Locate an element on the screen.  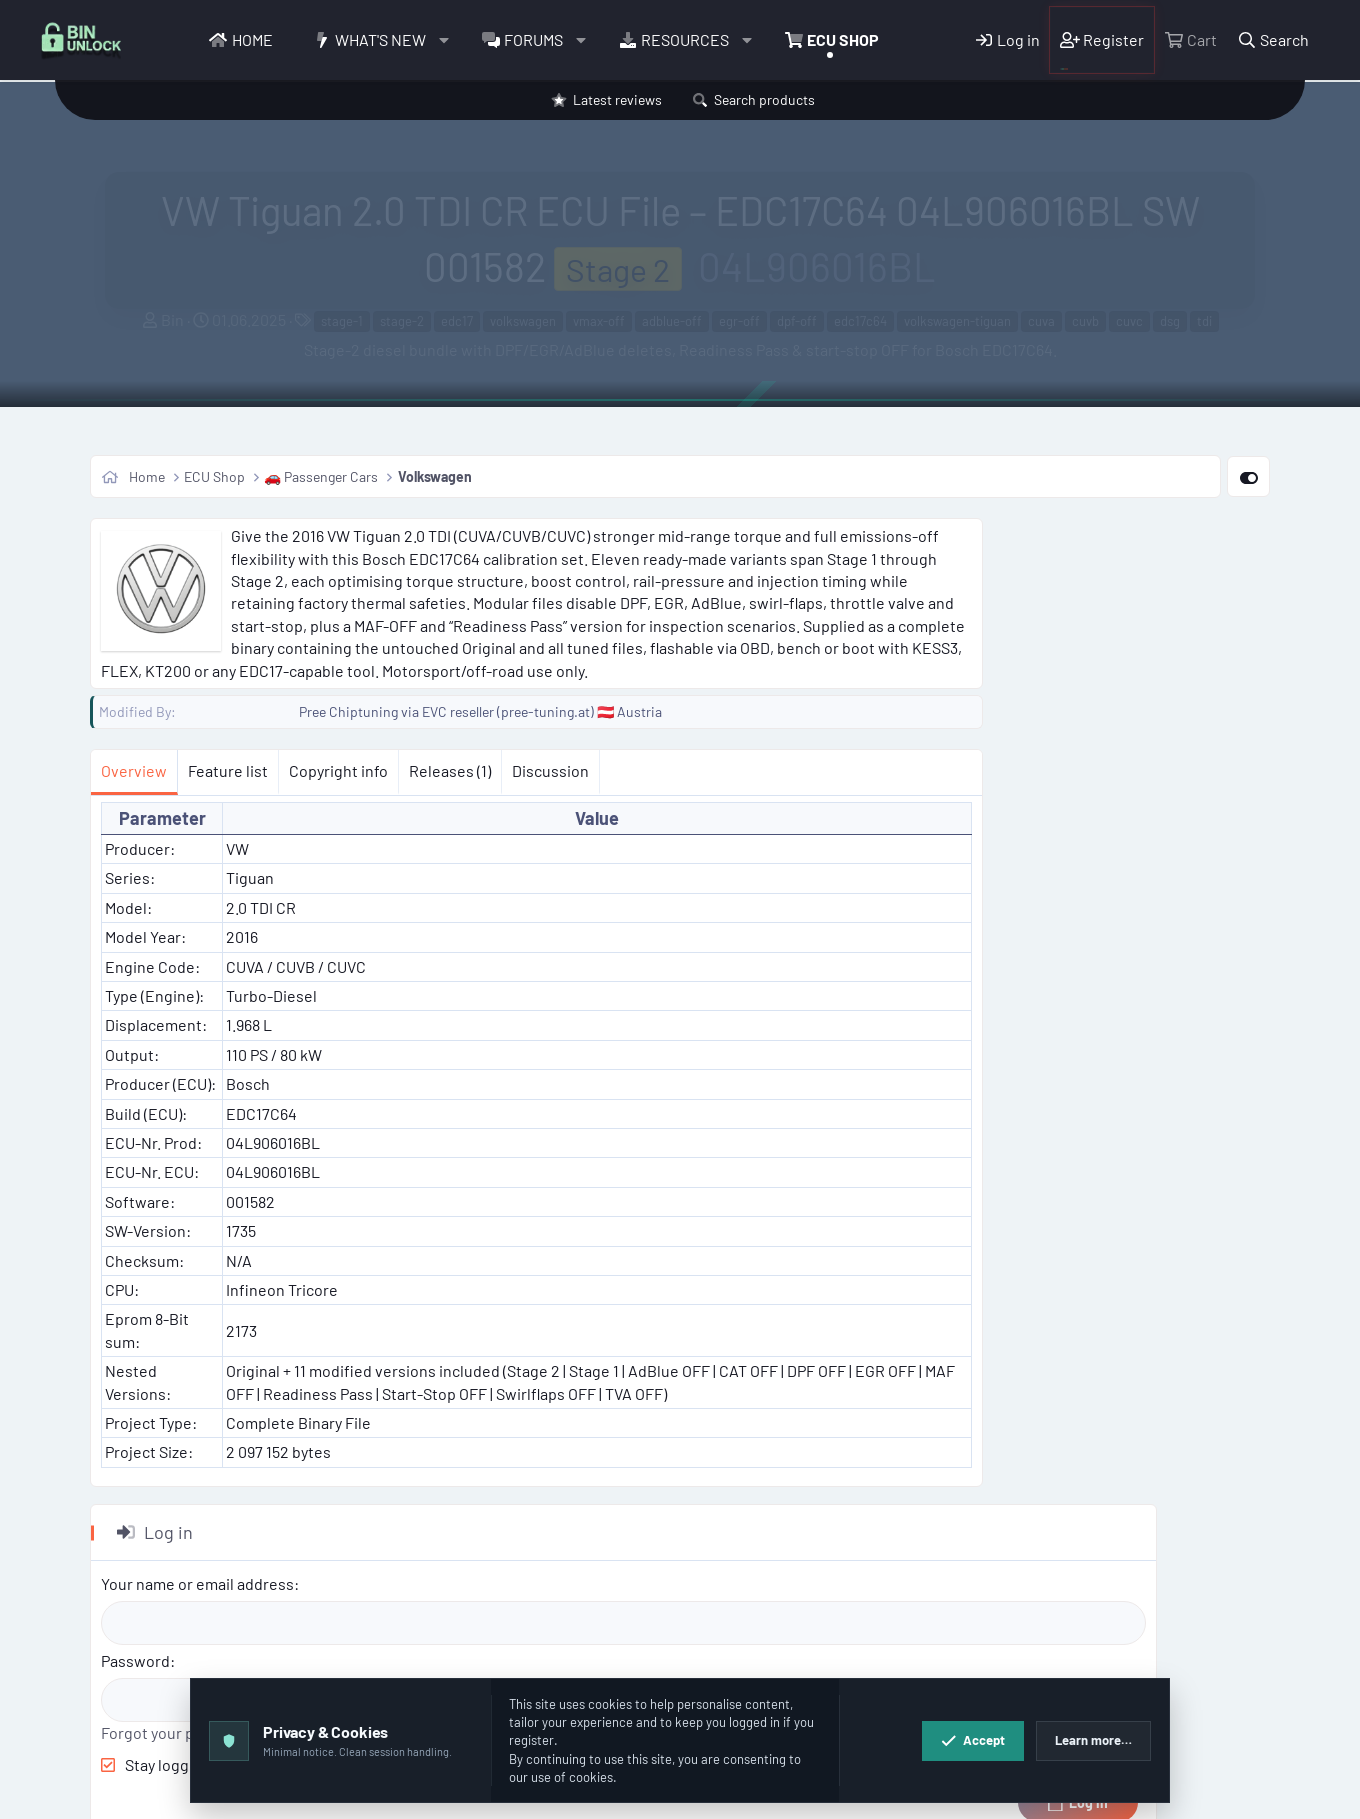
Search products is located at coordinates (764, 99).